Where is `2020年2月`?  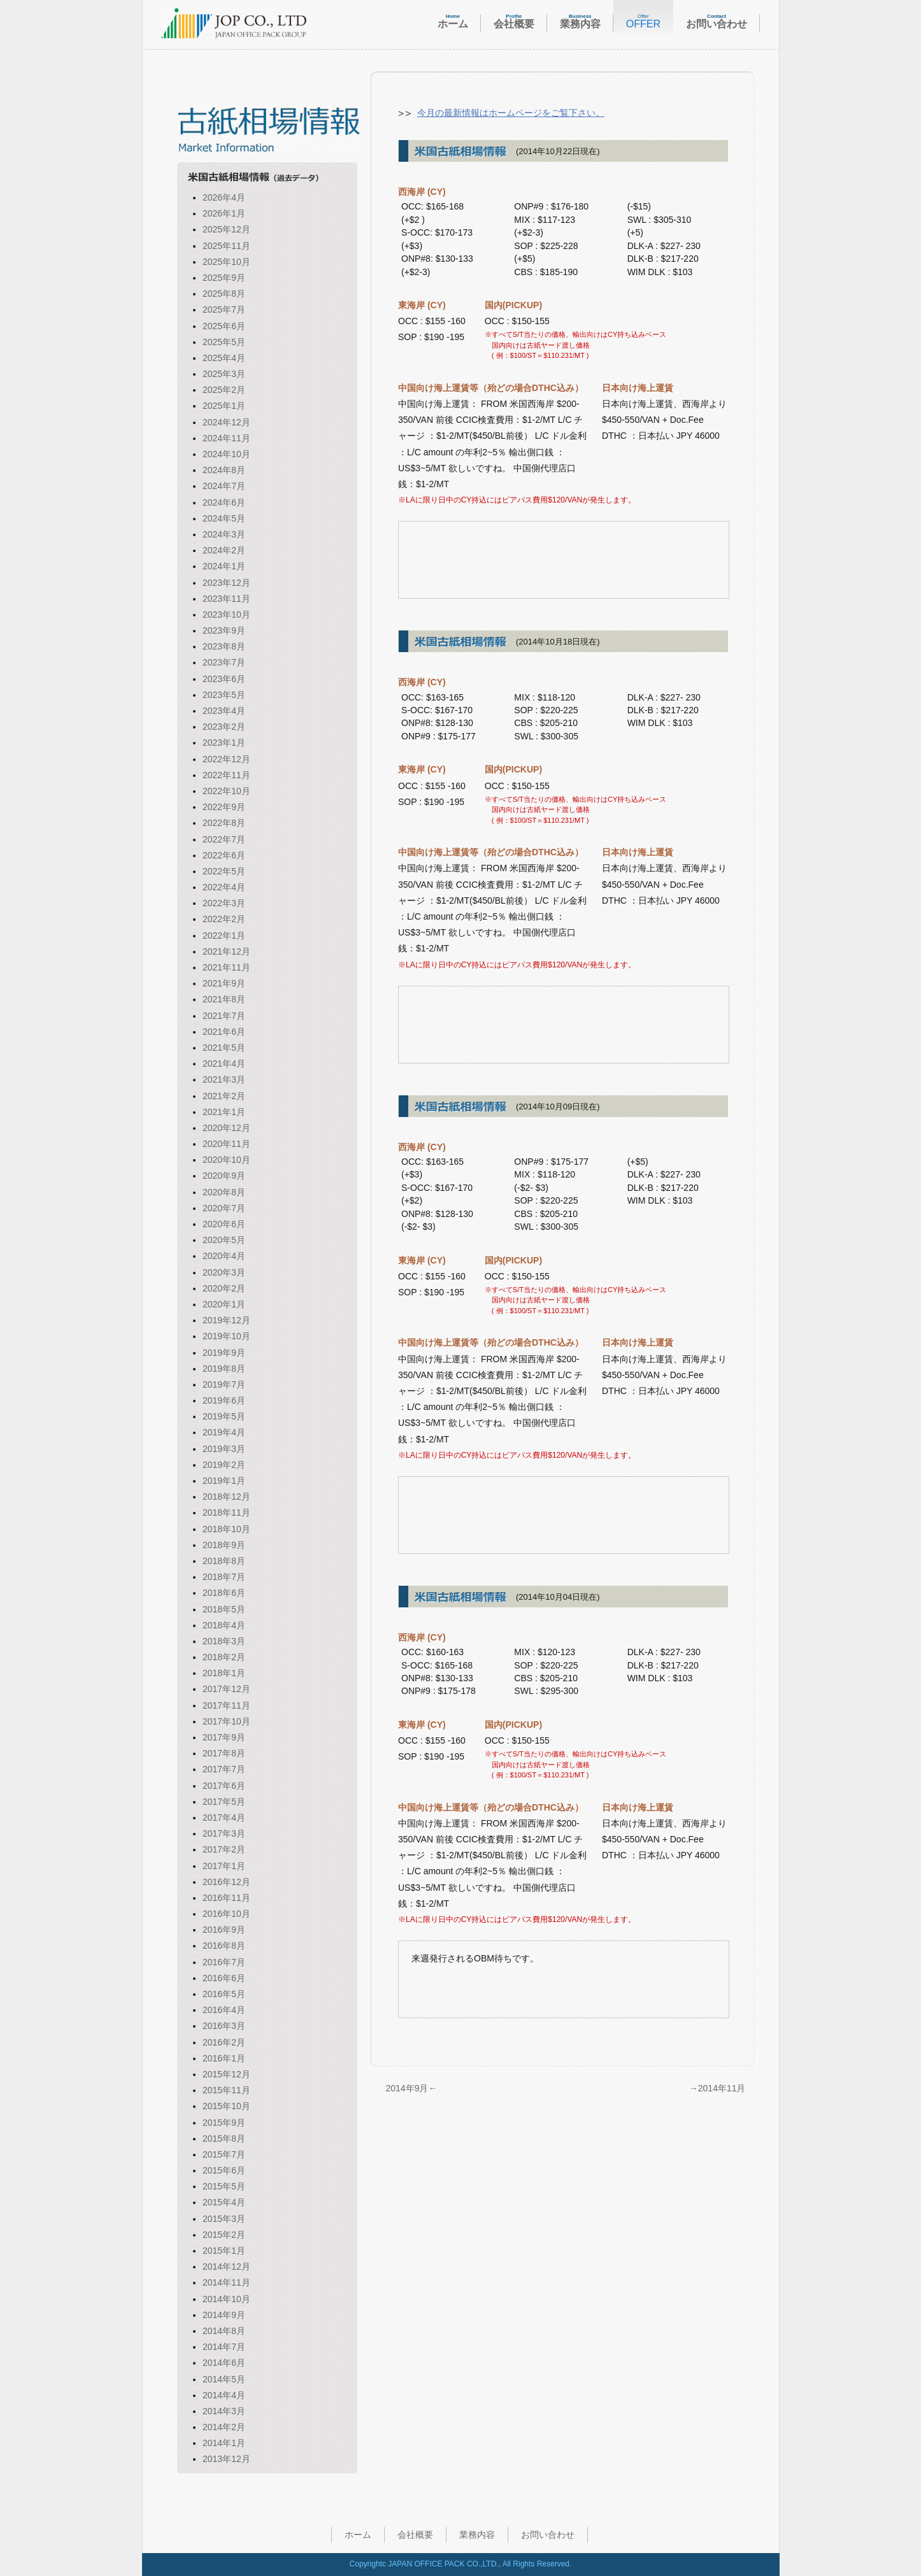 2020年2月 is located at coordinates (224, 1288).